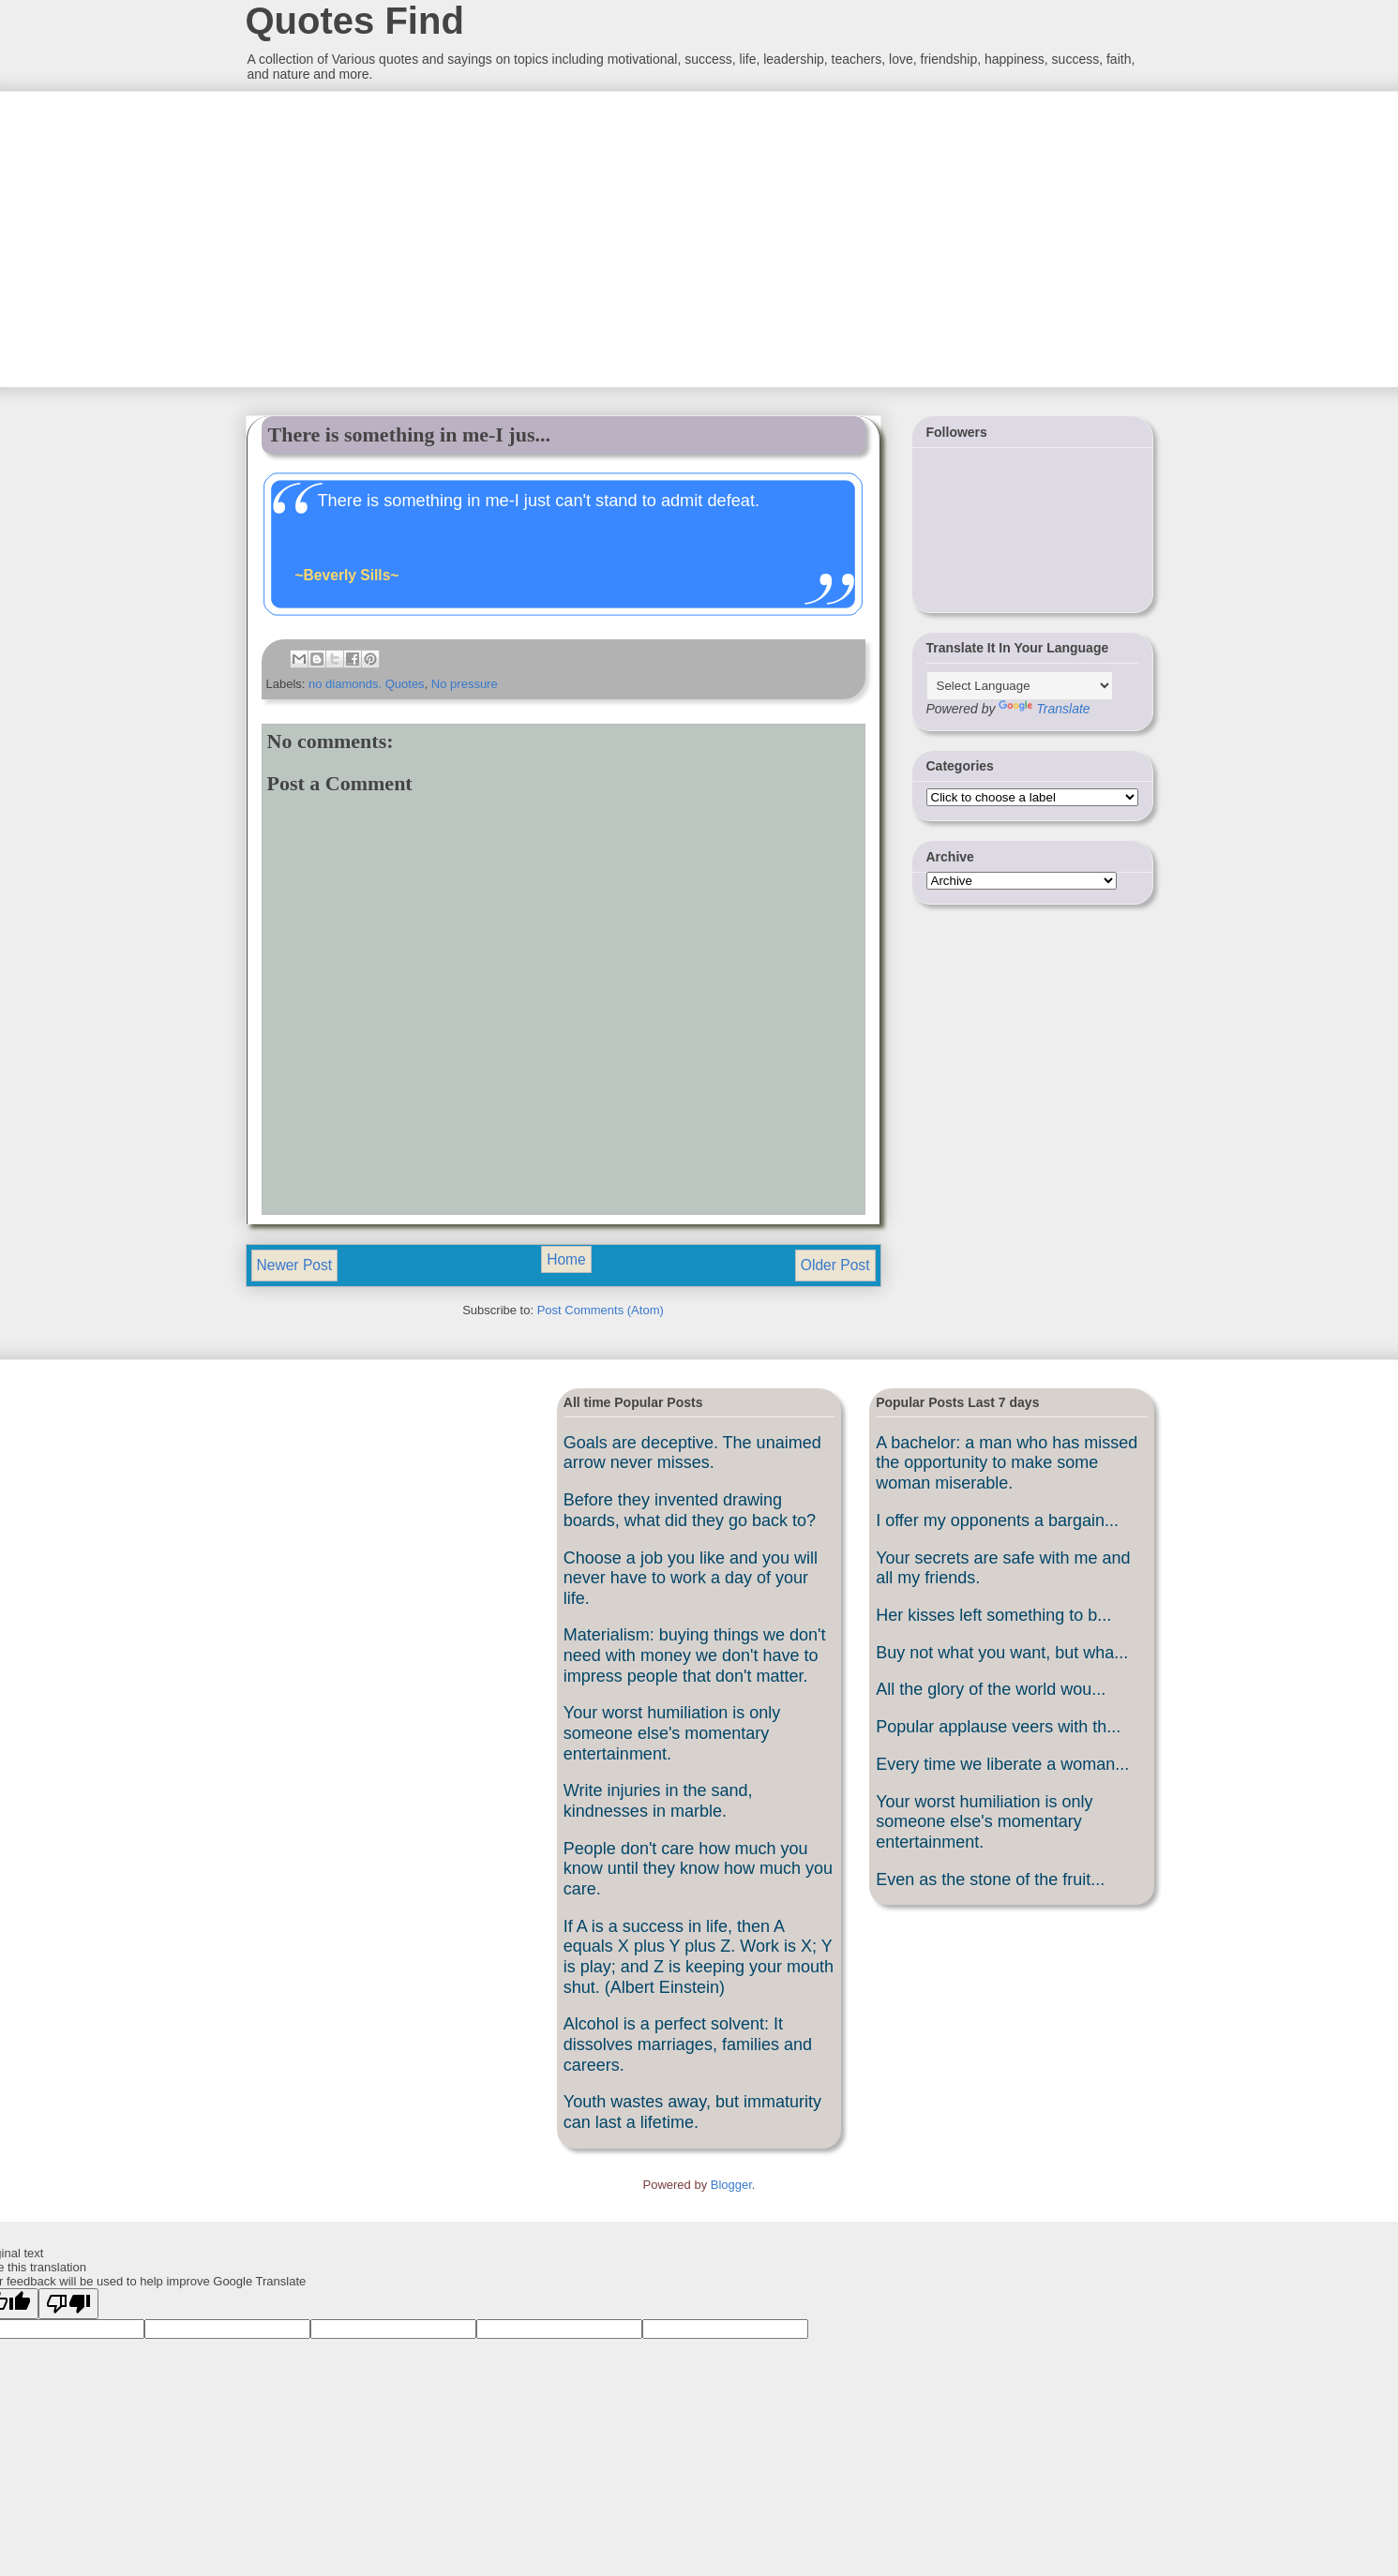 The width and height of the screenshot is (1398, 2576). I want to click on no diamonds. Quotes, so click(366, 684).